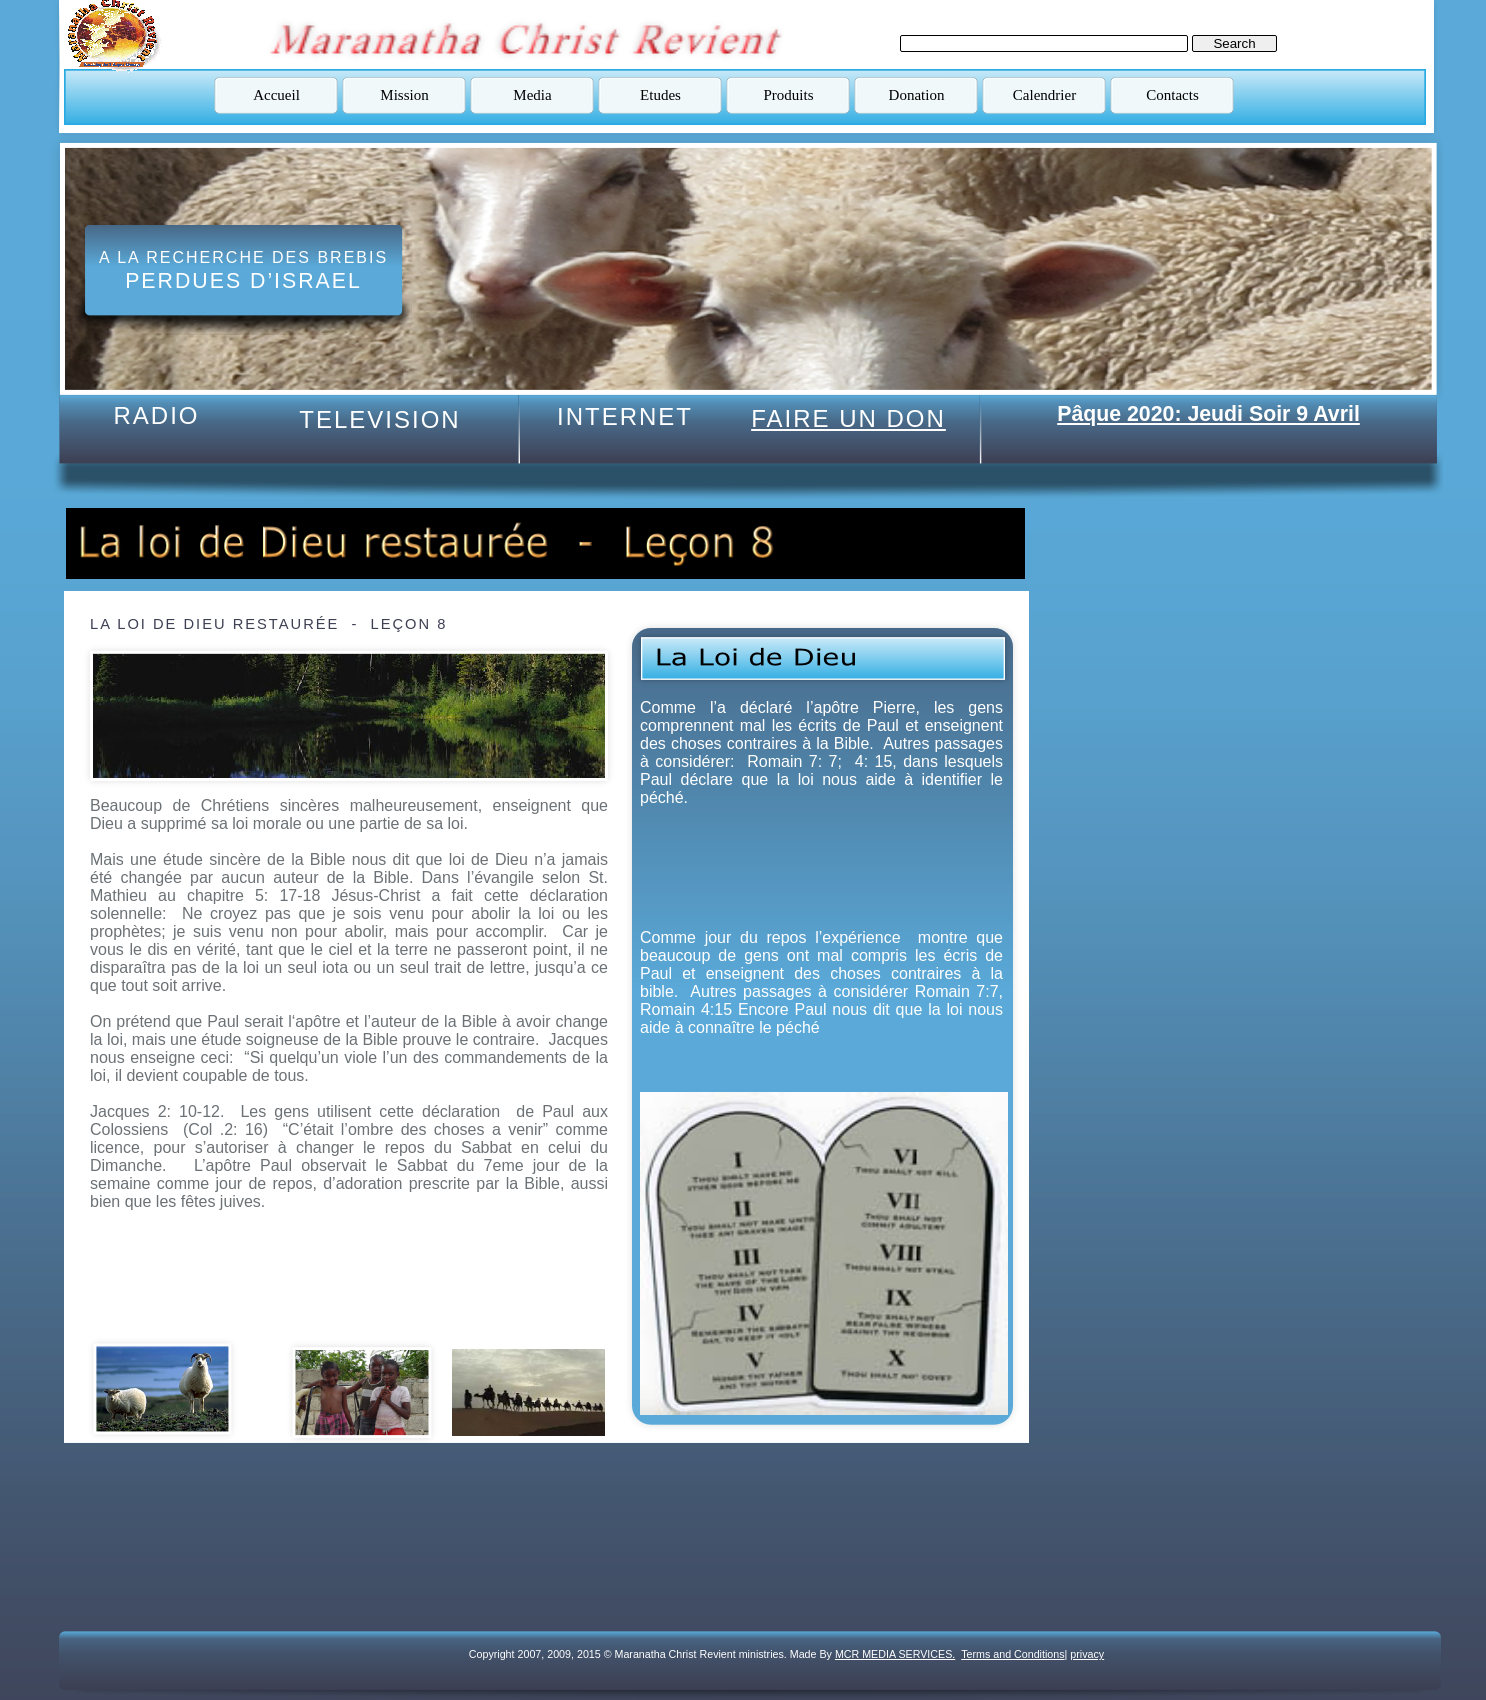 This screenshot has width=1486, height=1700. Describe the element at coordinates (1208, 414) in the screenshot. I see `Pâque 2020: Jeudi Soir 9 Avril` at that location.